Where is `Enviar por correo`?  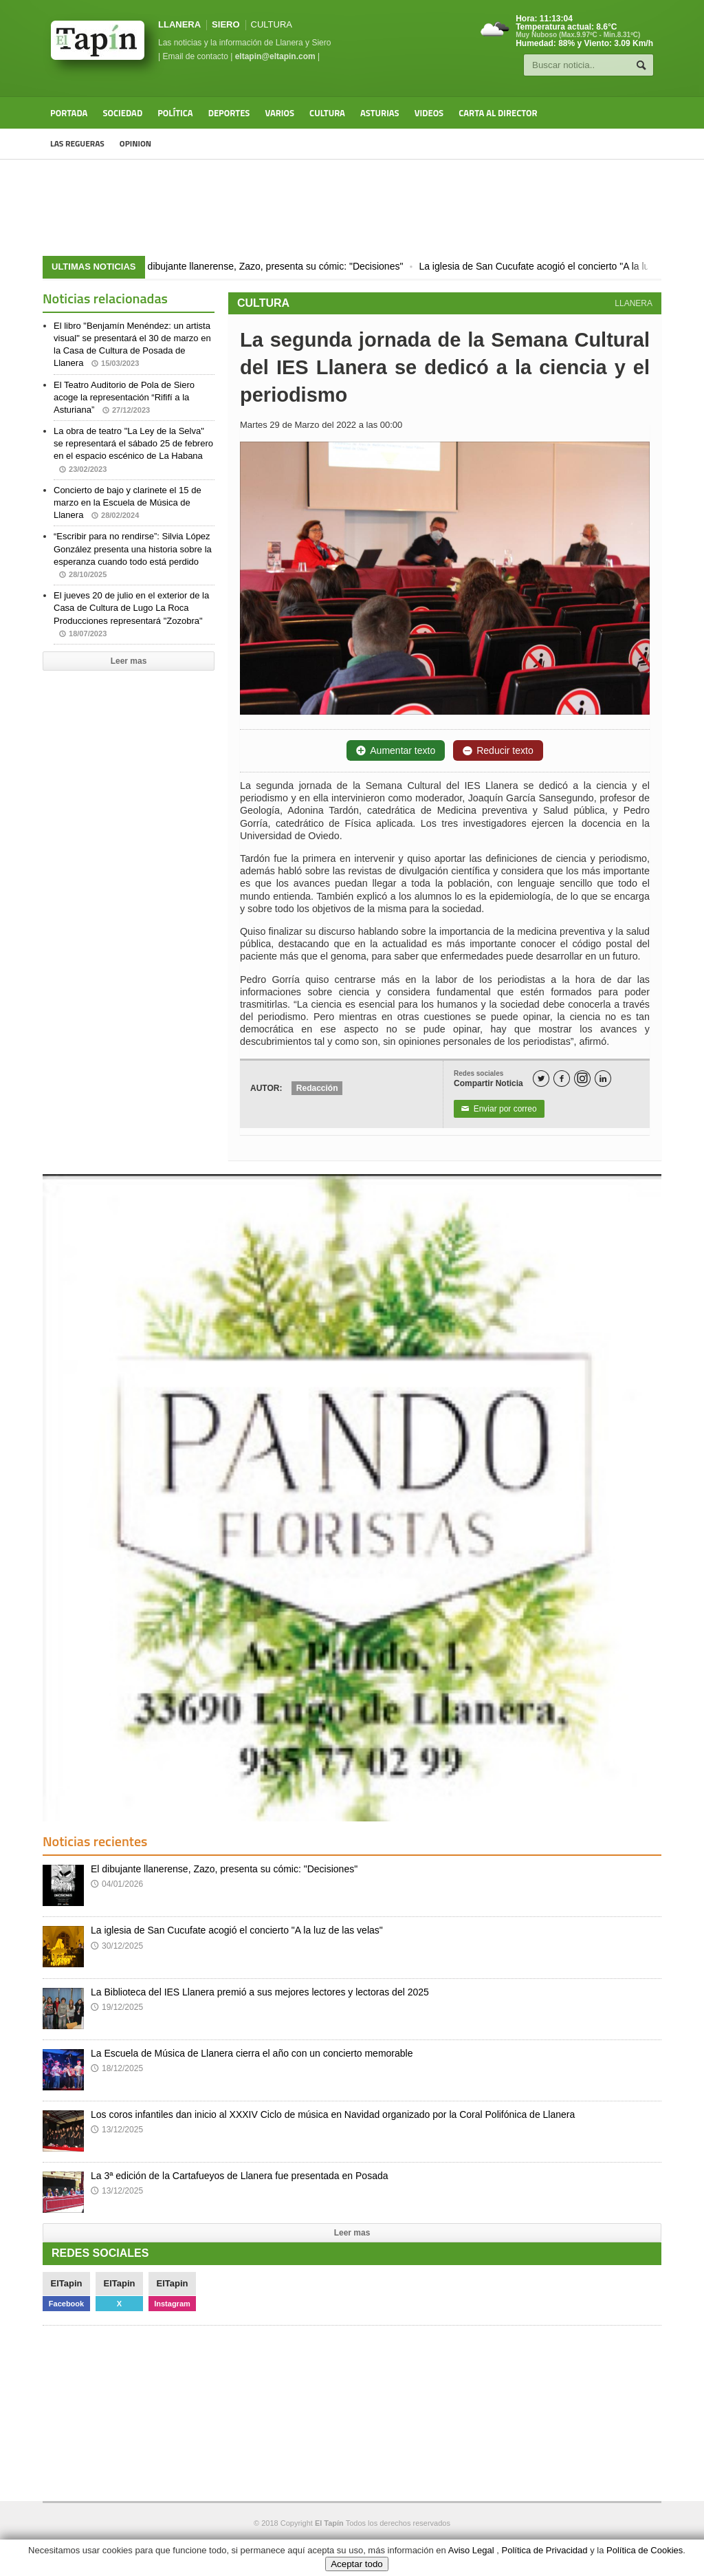
Enviar por correo is located at coordinates (499, 1109).